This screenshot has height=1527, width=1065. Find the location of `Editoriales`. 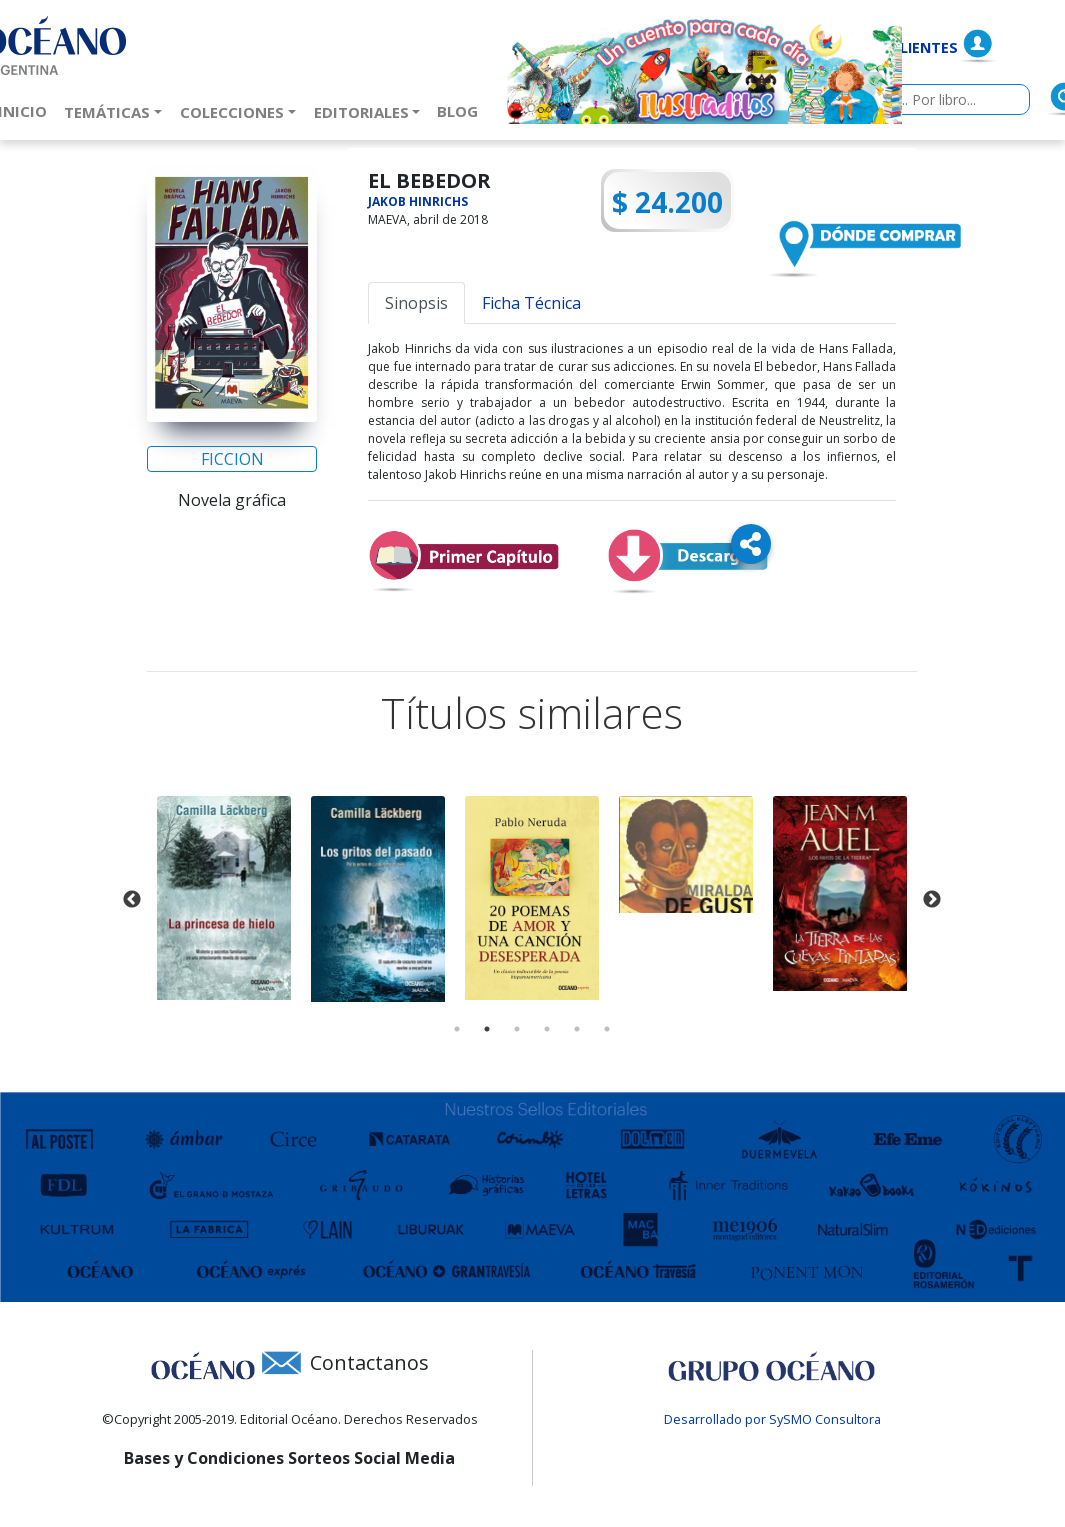

Editoriales is located at coordinates (361, 112).